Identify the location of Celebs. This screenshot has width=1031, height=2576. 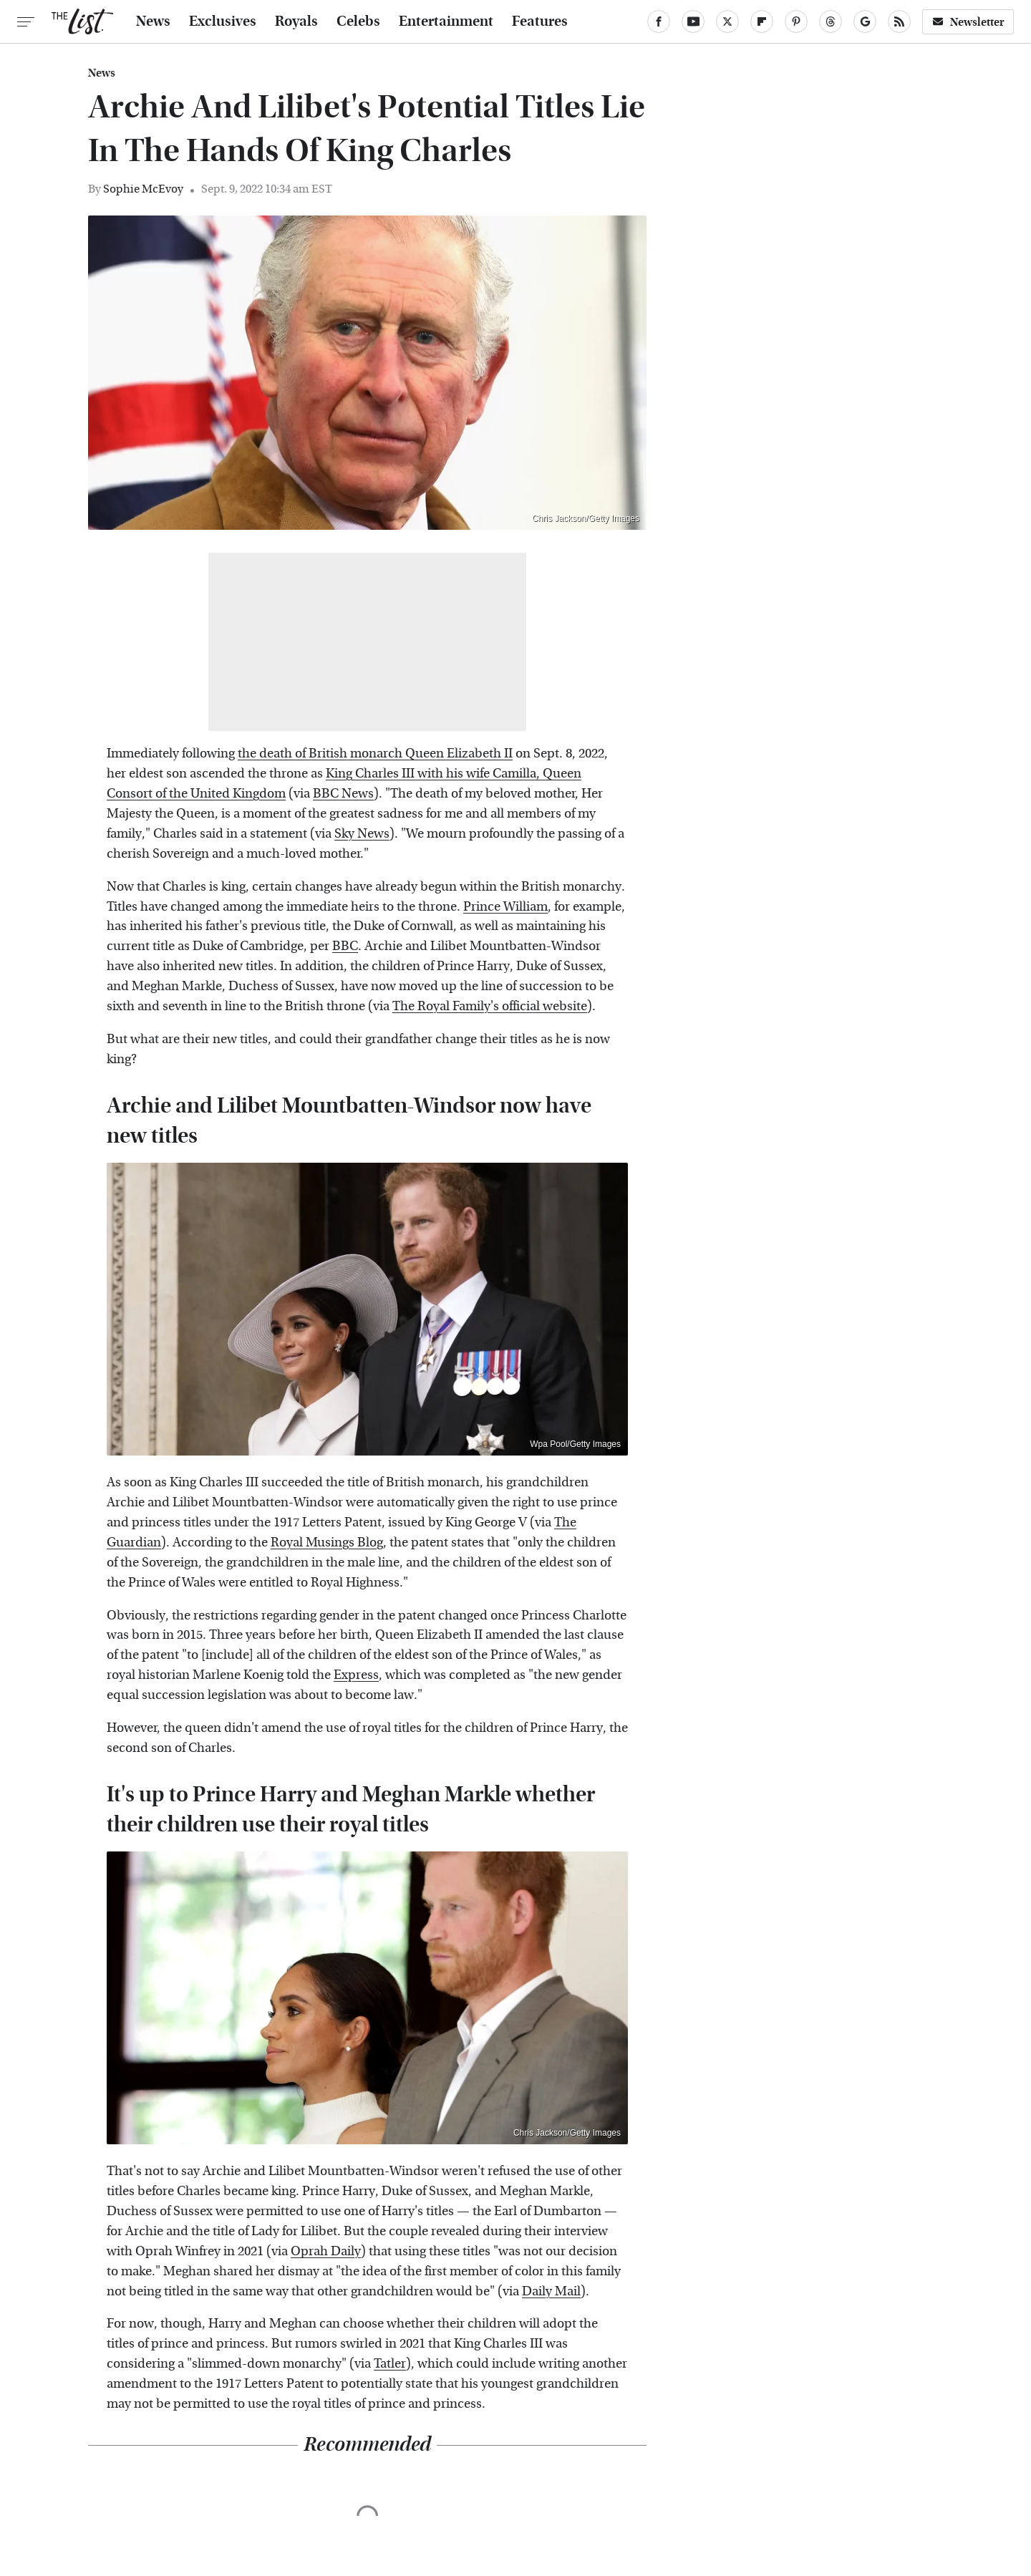
(358, 21).